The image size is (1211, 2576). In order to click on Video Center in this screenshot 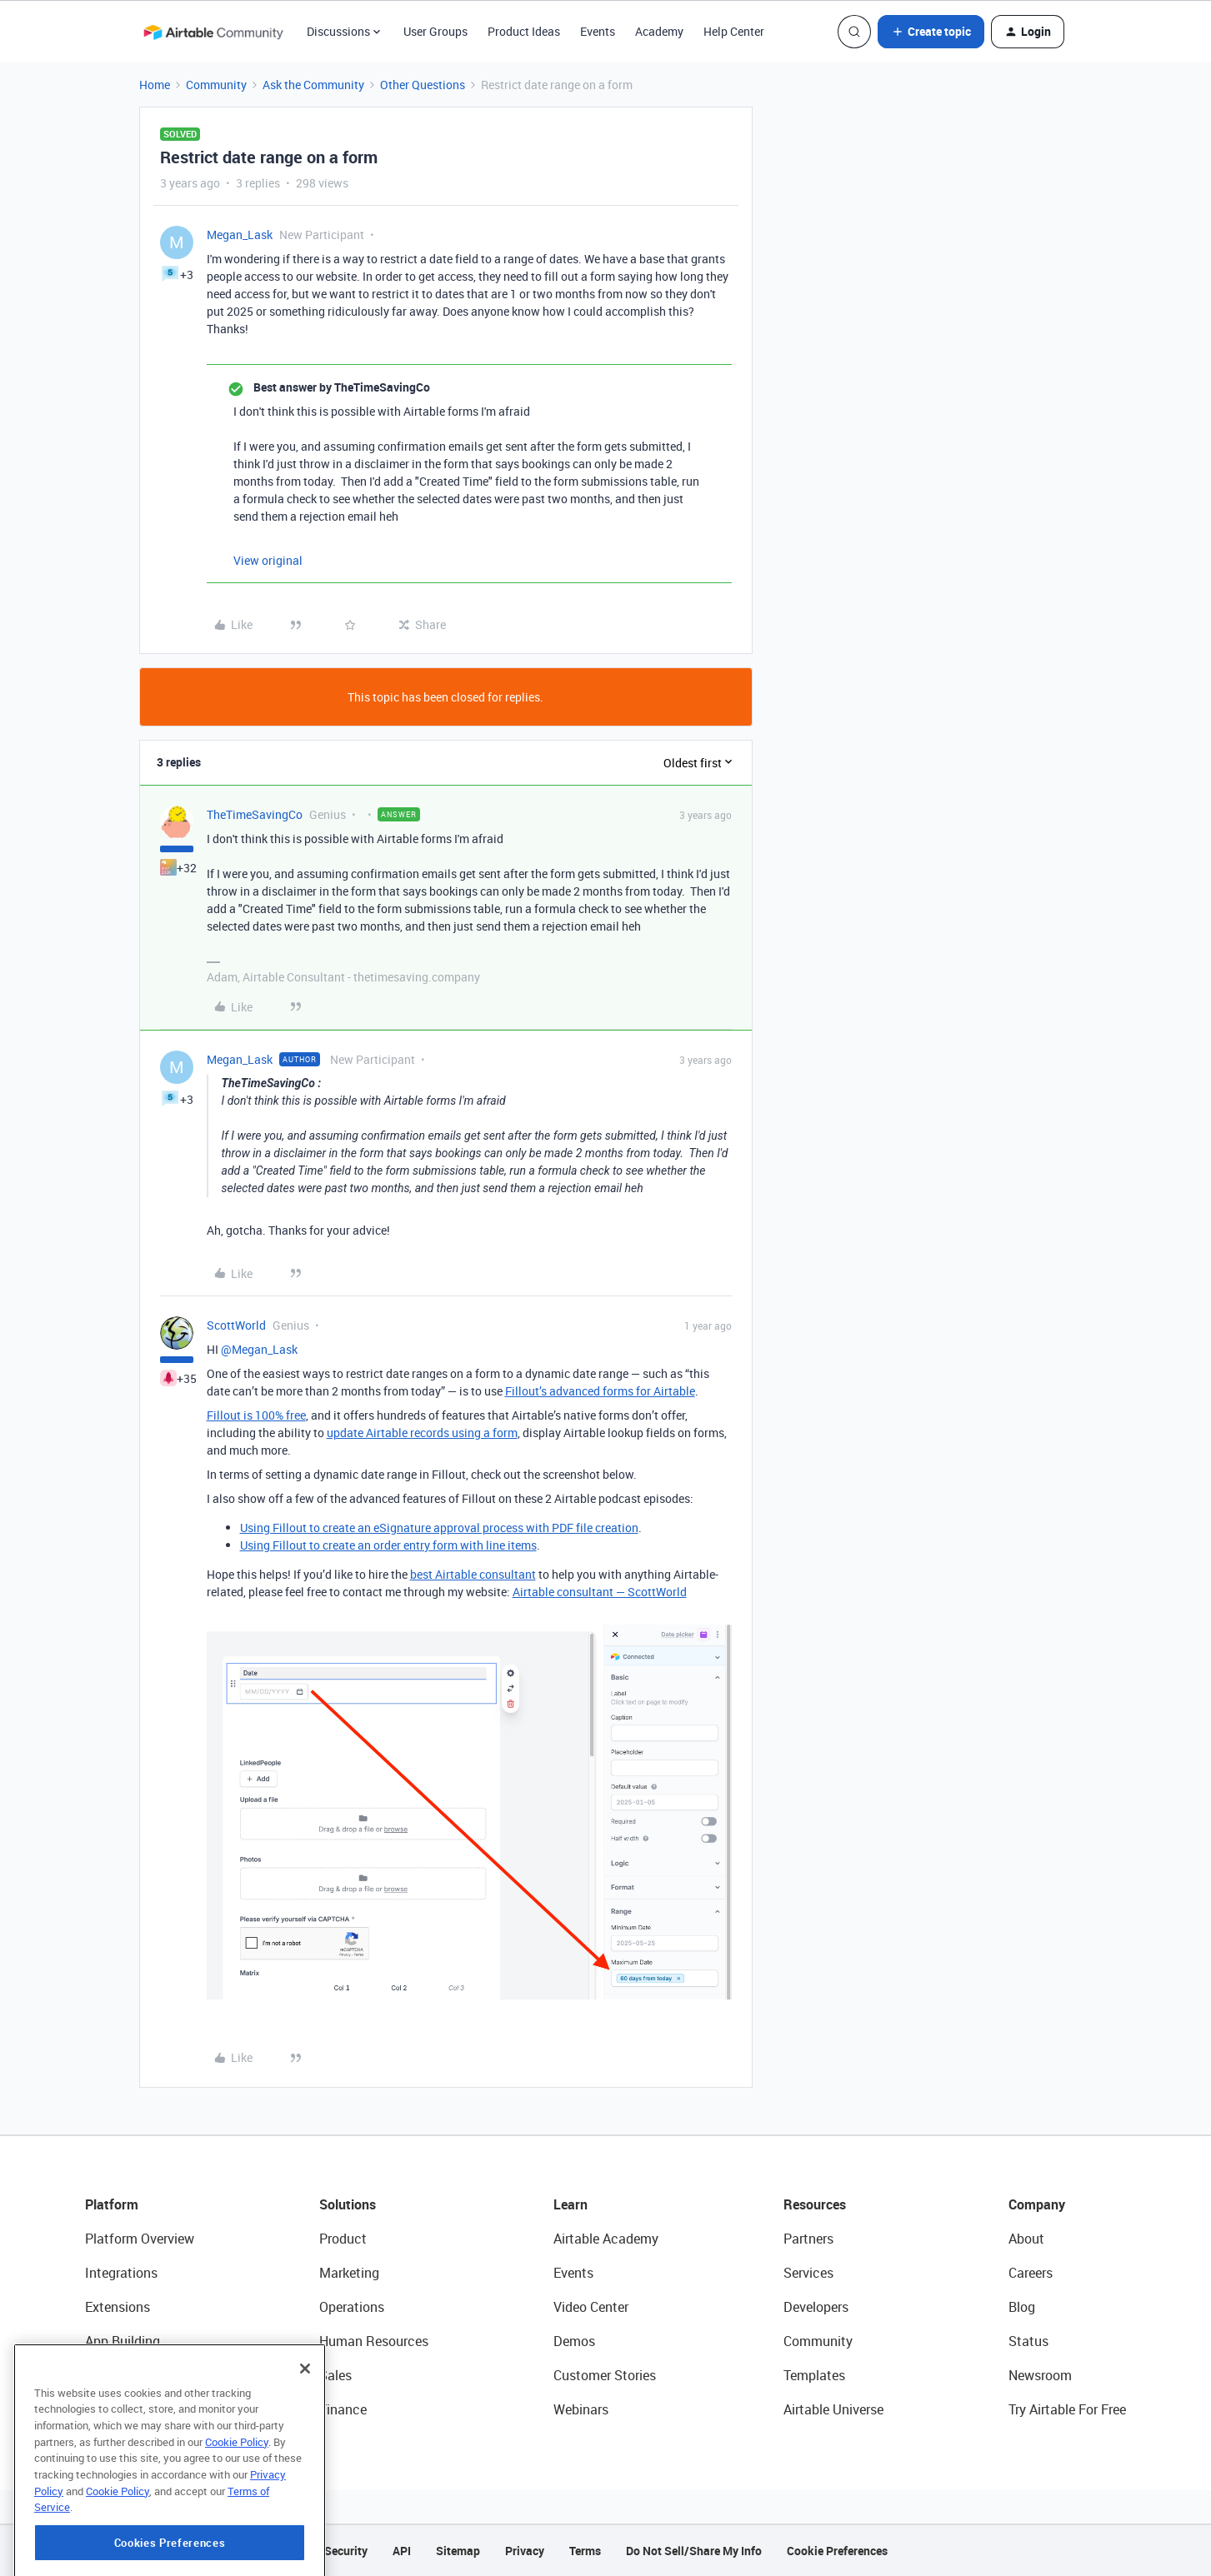, I will do `click(590, 2307)`.